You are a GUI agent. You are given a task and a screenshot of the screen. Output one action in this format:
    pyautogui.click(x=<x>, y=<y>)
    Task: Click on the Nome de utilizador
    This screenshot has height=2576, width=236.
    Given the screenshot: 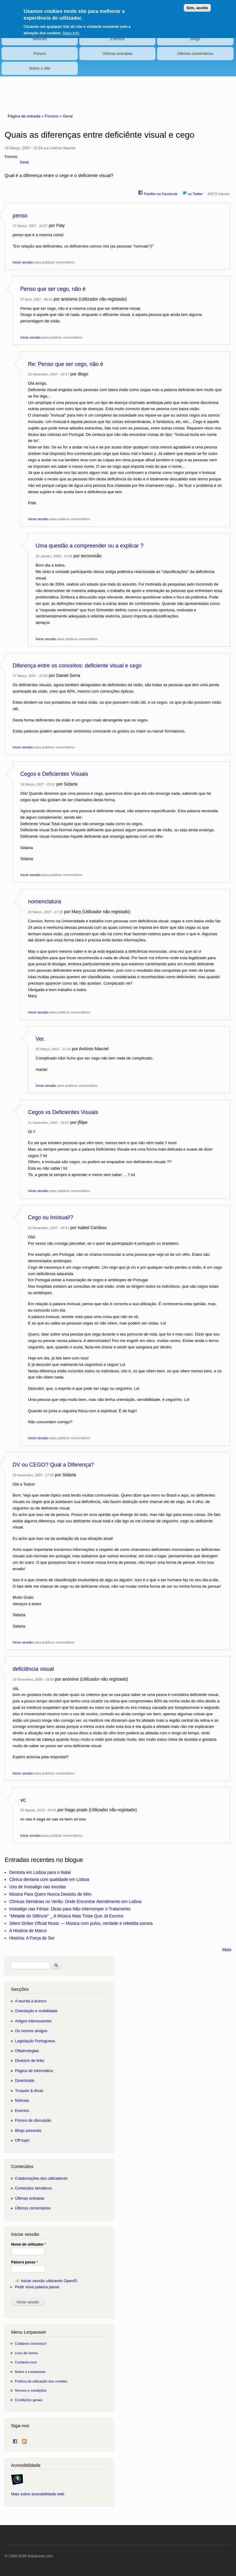 What is the action you would take?
    pyautogui.click(x=28, y=2244)
    